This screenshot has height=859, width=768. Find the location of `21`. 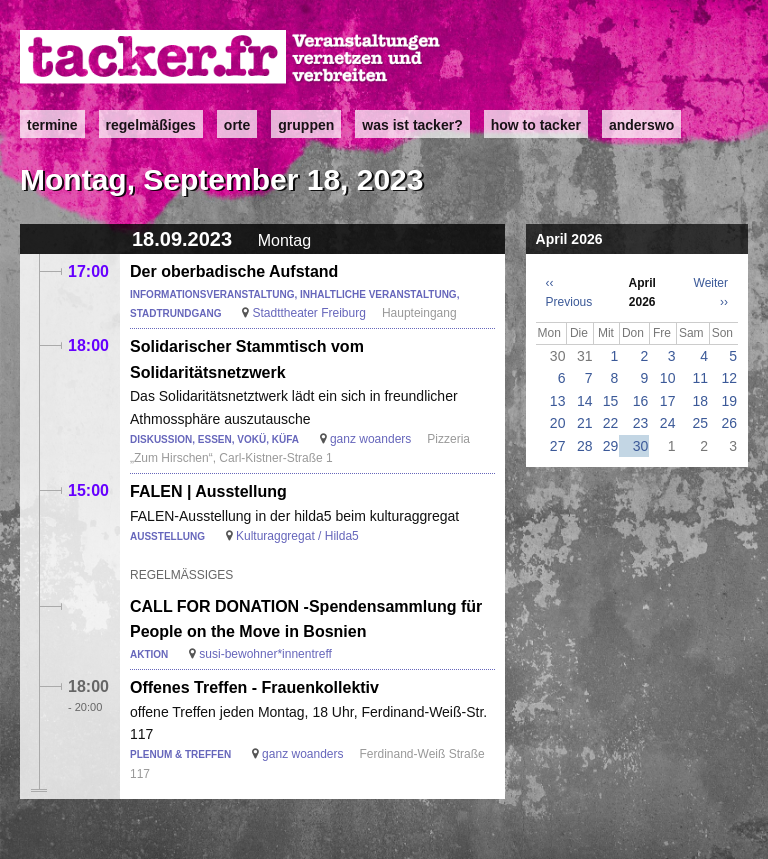

21 is located at coordinates (585, 423).